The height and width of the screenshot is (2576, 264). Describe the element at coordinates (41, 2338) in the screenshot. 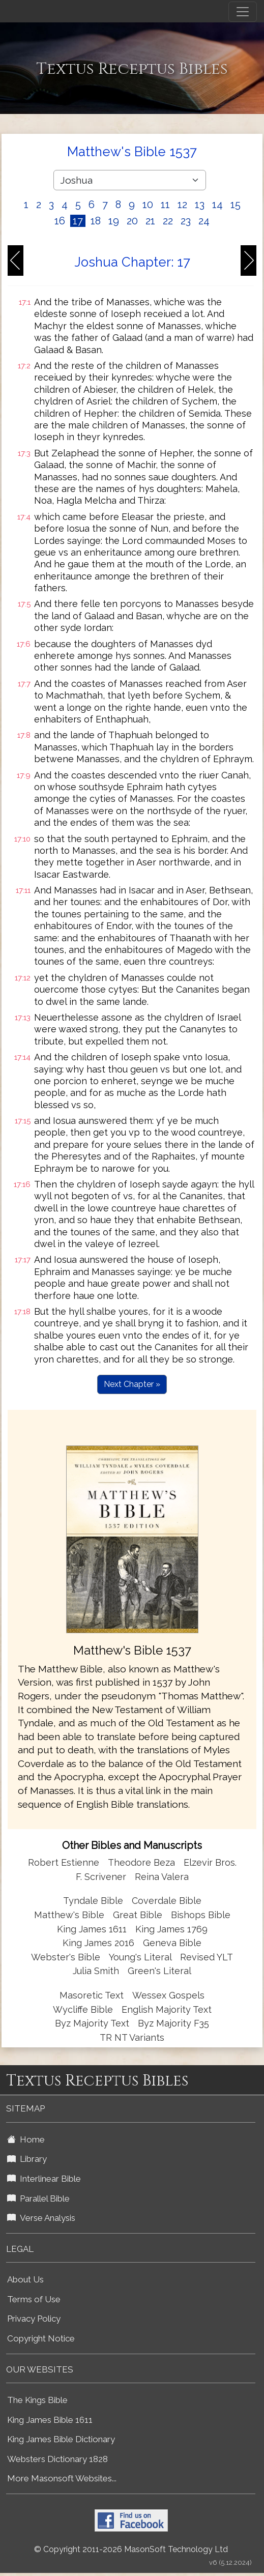

I see `Copyright Notice` at that location.